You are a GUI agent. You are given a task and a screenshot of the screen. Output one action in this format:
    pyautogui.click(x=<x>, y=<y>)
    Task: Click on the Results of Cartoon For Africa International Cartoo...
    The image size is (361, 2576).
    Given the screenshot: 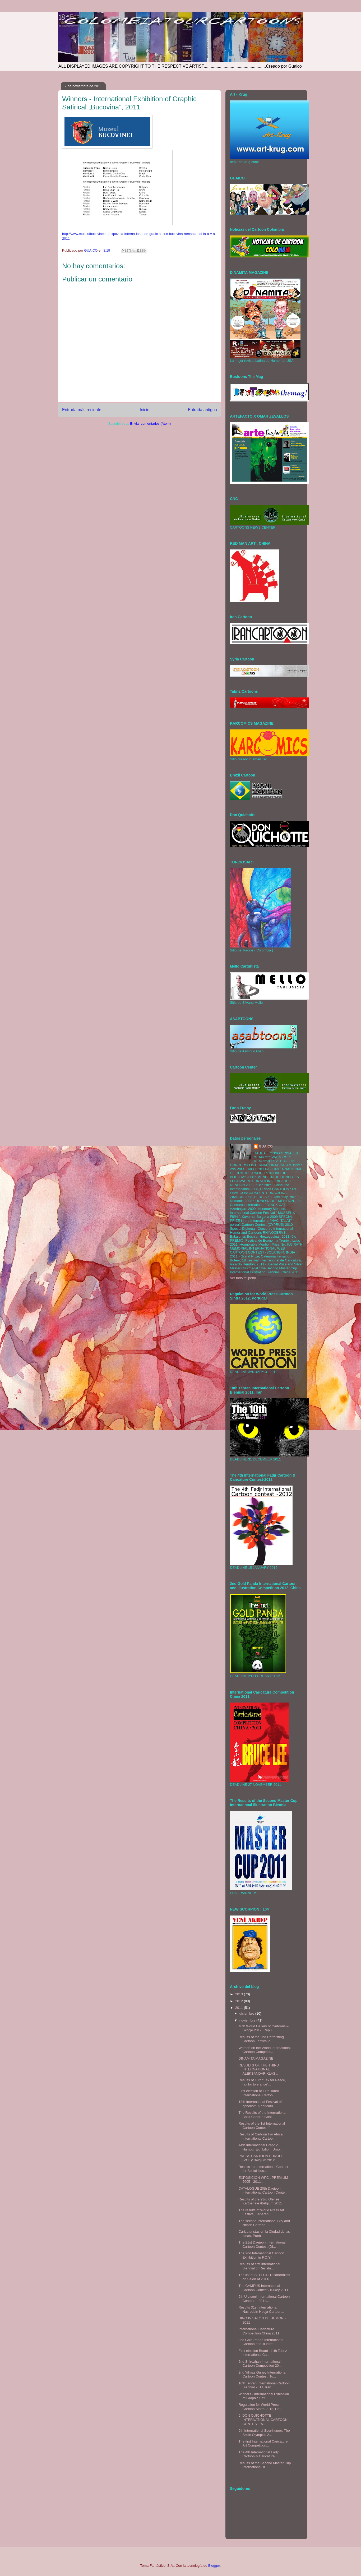 What is the action you would take?
    pyautogui.click(x=260, y=2136)
    